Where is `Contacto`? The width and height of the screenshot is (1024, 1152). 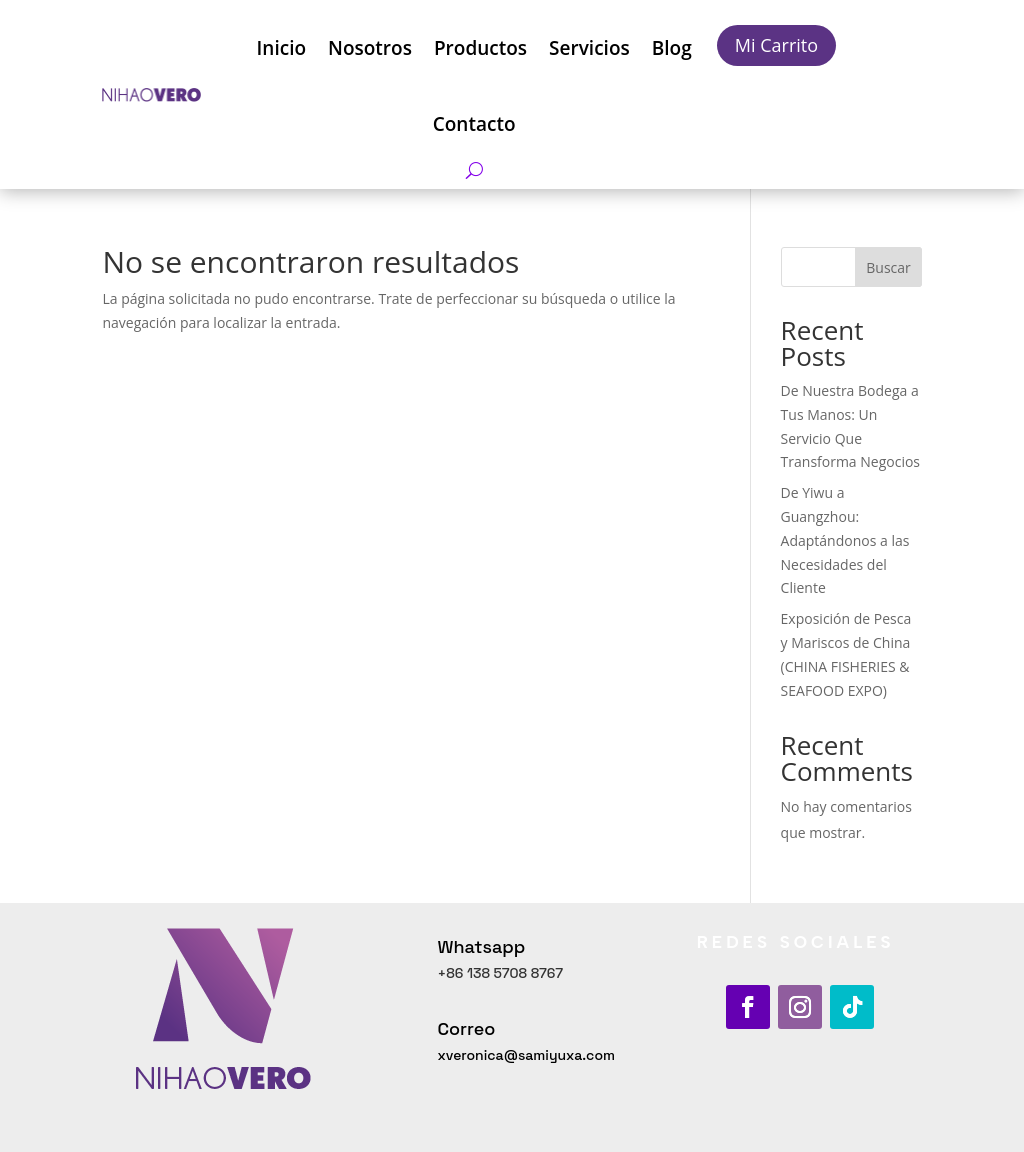 Contacto is located at coordinates (474, 124).